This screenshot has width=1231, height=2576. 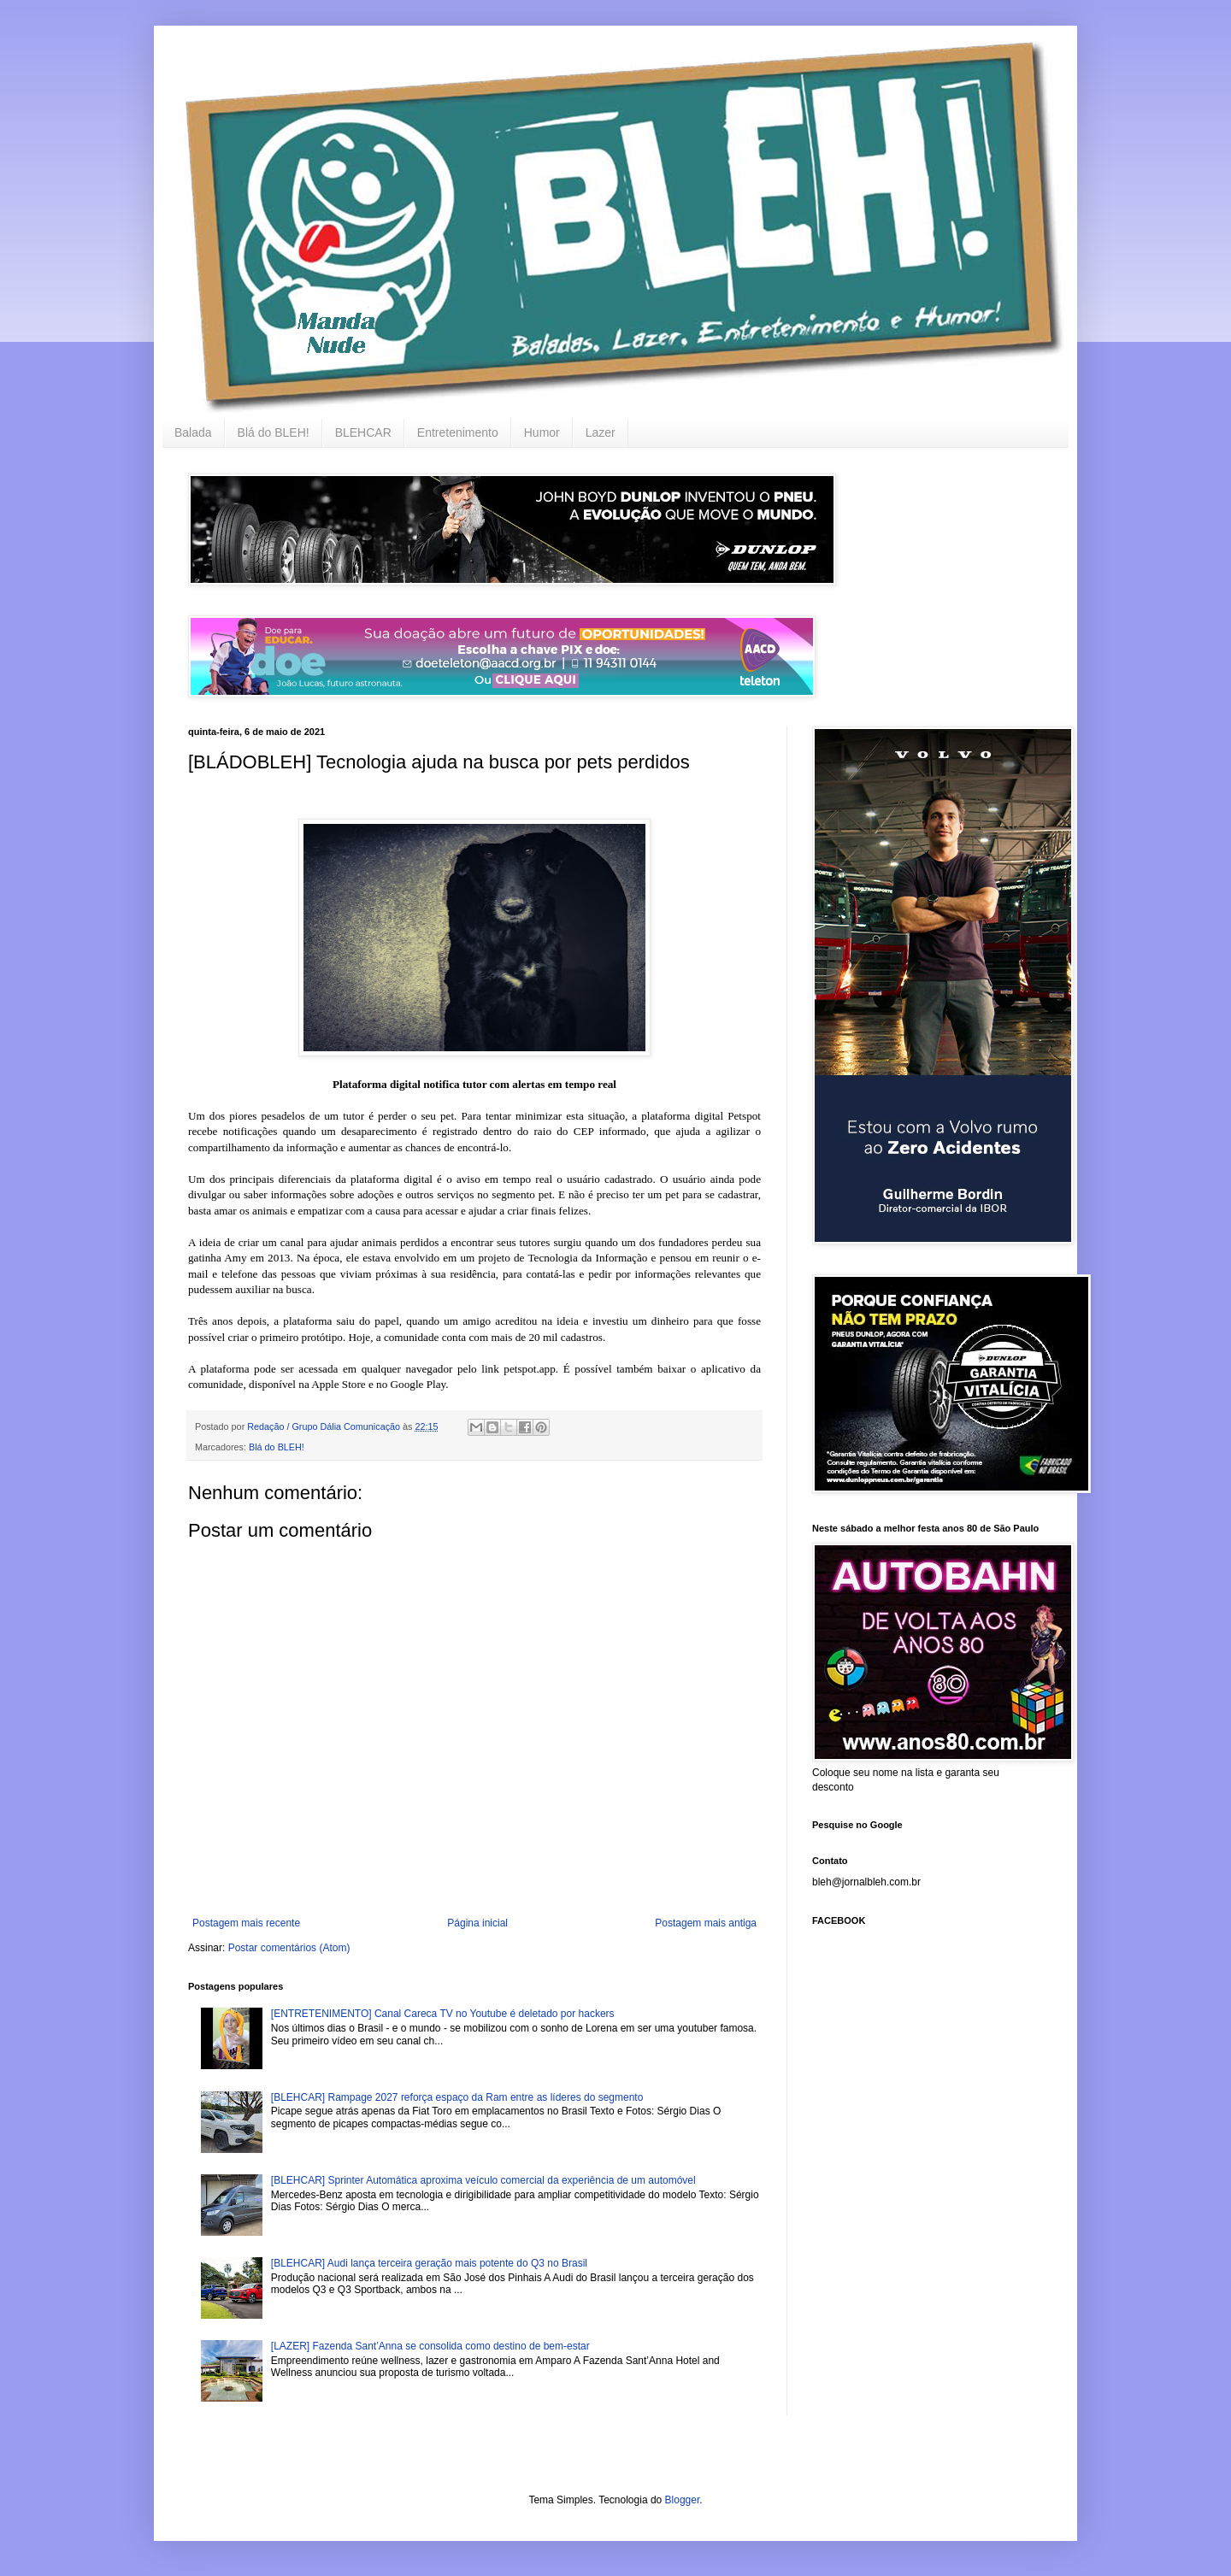 I want to click on [BLEHCAR] Sprinter Automática aproxima veículo comercial da experiência de um automóvel, so click(x=483, y=2180).